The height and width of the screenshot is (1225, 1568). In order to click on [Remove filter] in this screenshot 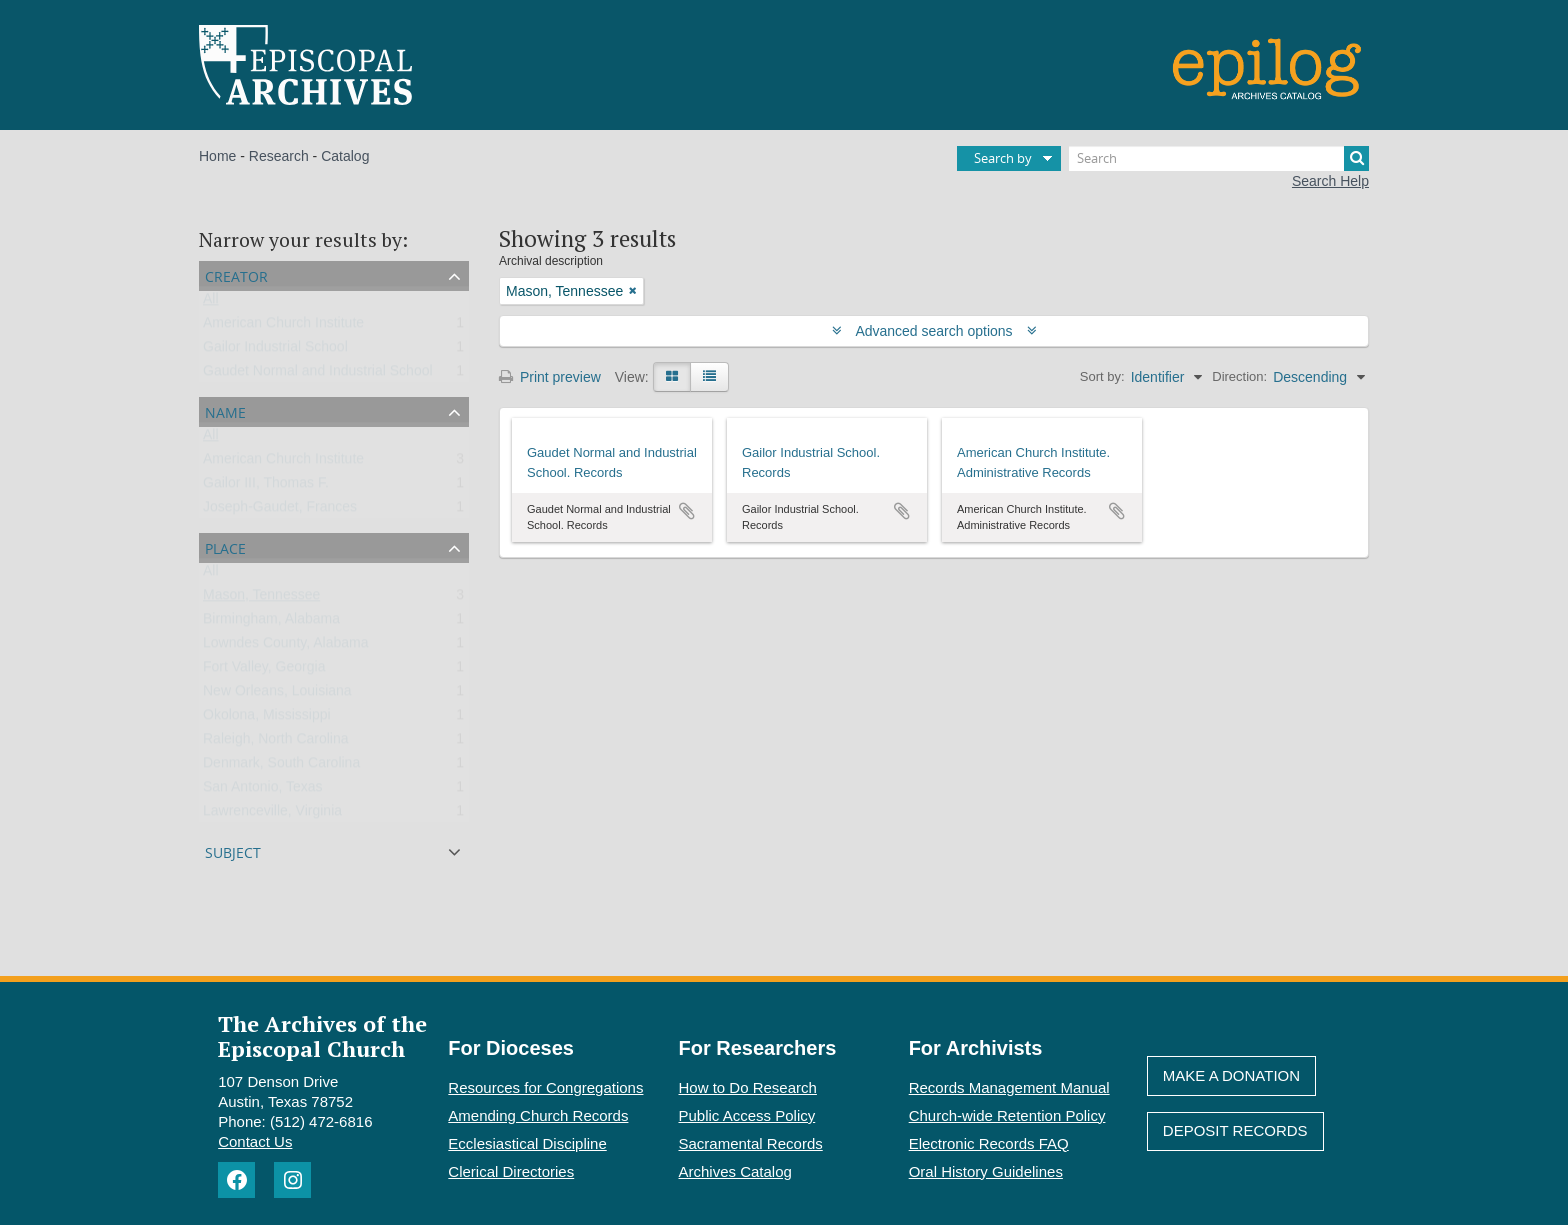, I will do `click(633, 291)`.